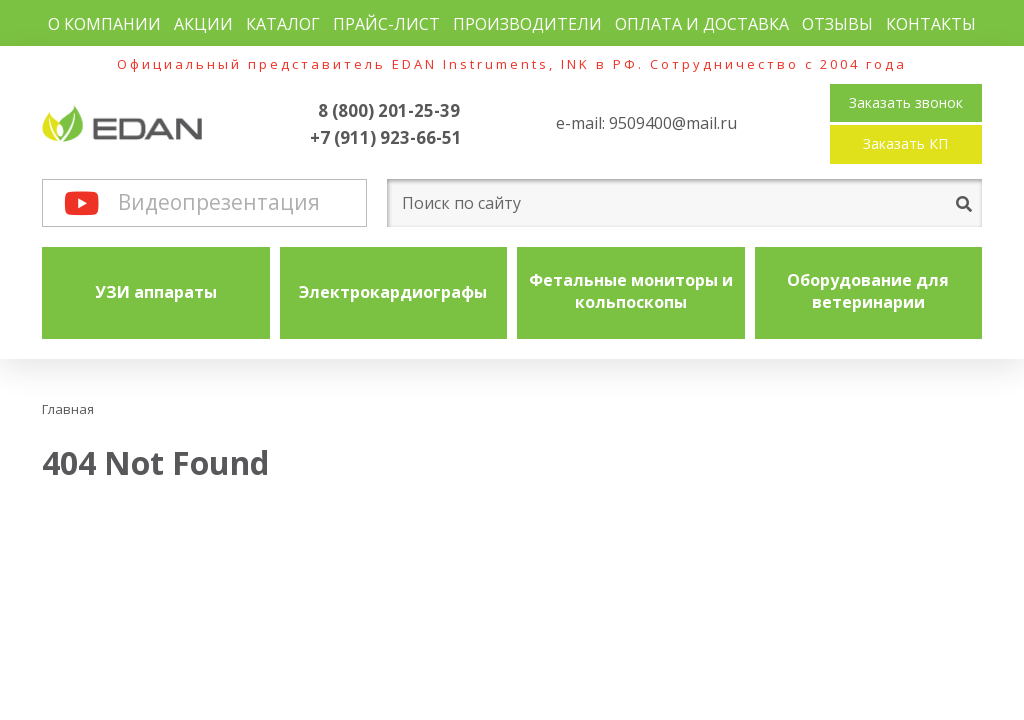 This screenshot has height=720, width=1024. What do you see at coordinates (156, 292) in the screenshot?
I see `УЗИ аппараты` at bounding box center [156, 292].